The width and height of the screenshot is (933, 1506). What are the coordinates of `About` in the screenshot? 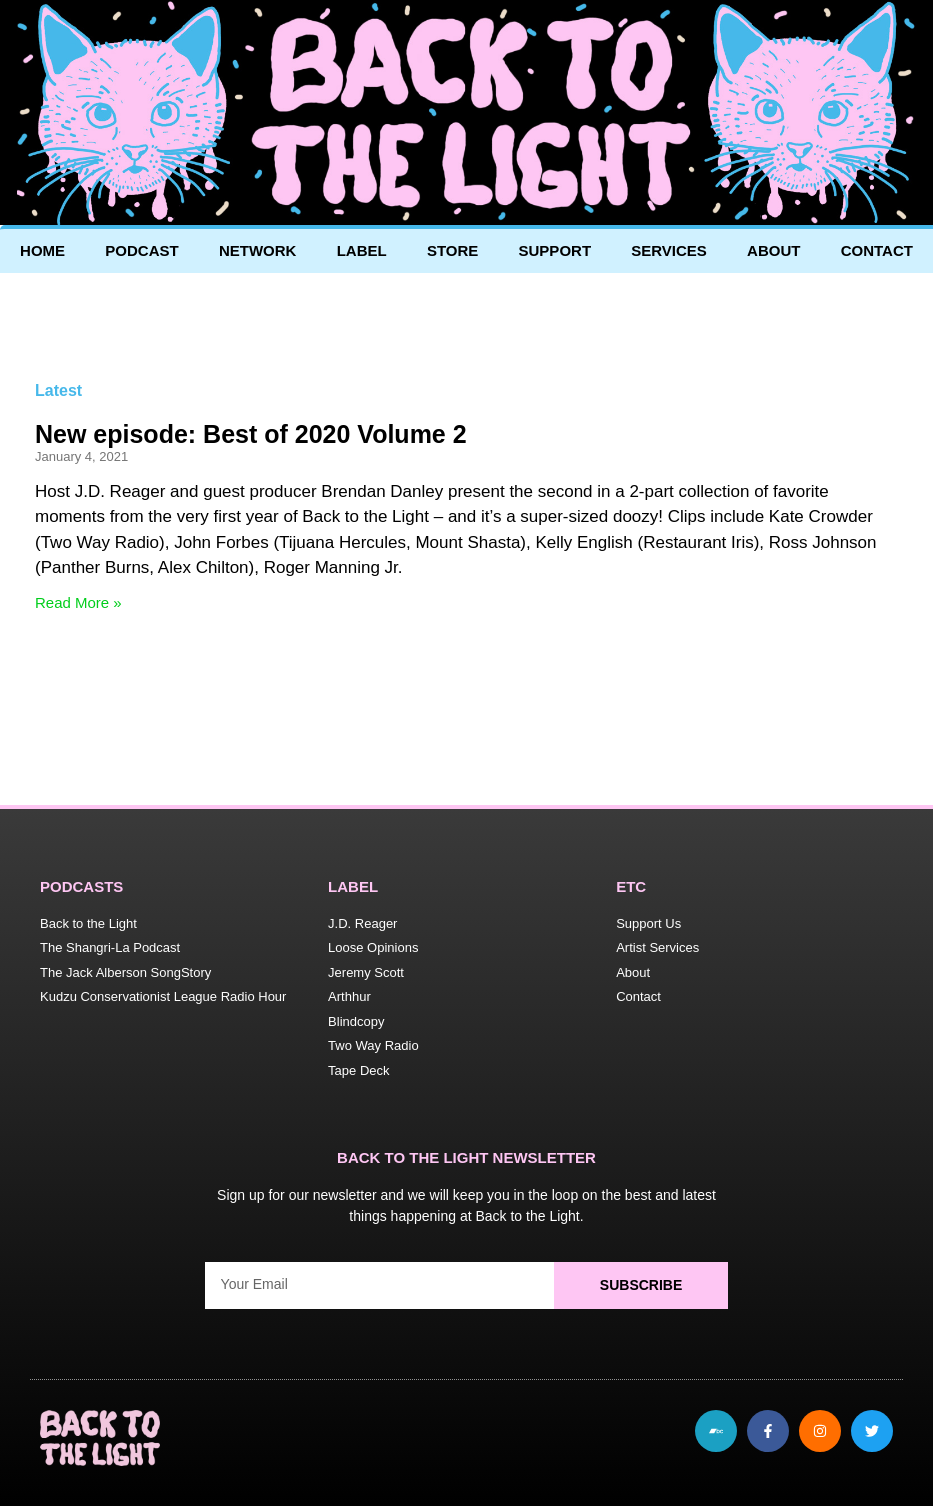 It's located at (773, 250).